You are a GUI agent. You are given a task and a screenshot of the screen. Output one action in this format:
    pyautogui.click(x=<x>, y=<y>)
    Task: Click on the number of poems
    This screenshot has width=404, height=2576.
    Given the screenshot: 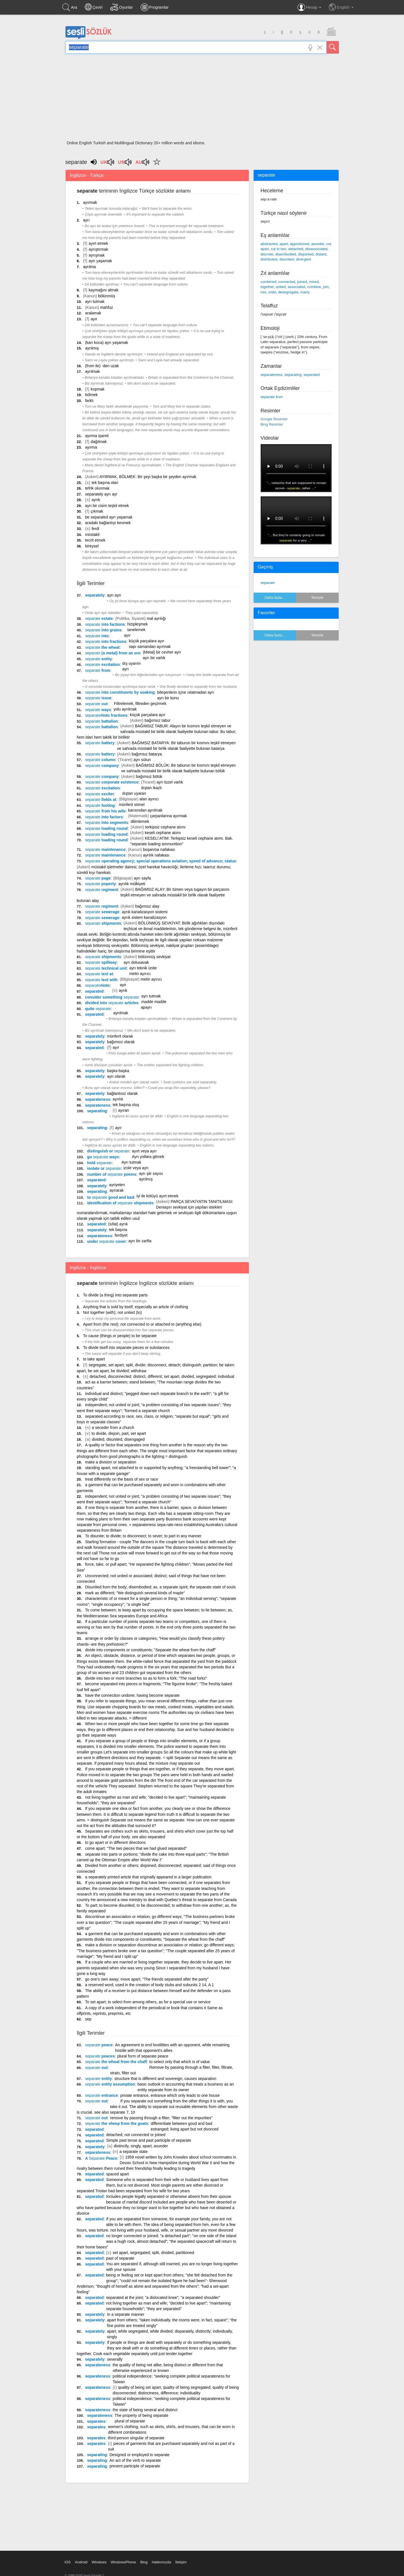 What is the action you would take?
    pyautogui.click(x=111, y=1174)
    